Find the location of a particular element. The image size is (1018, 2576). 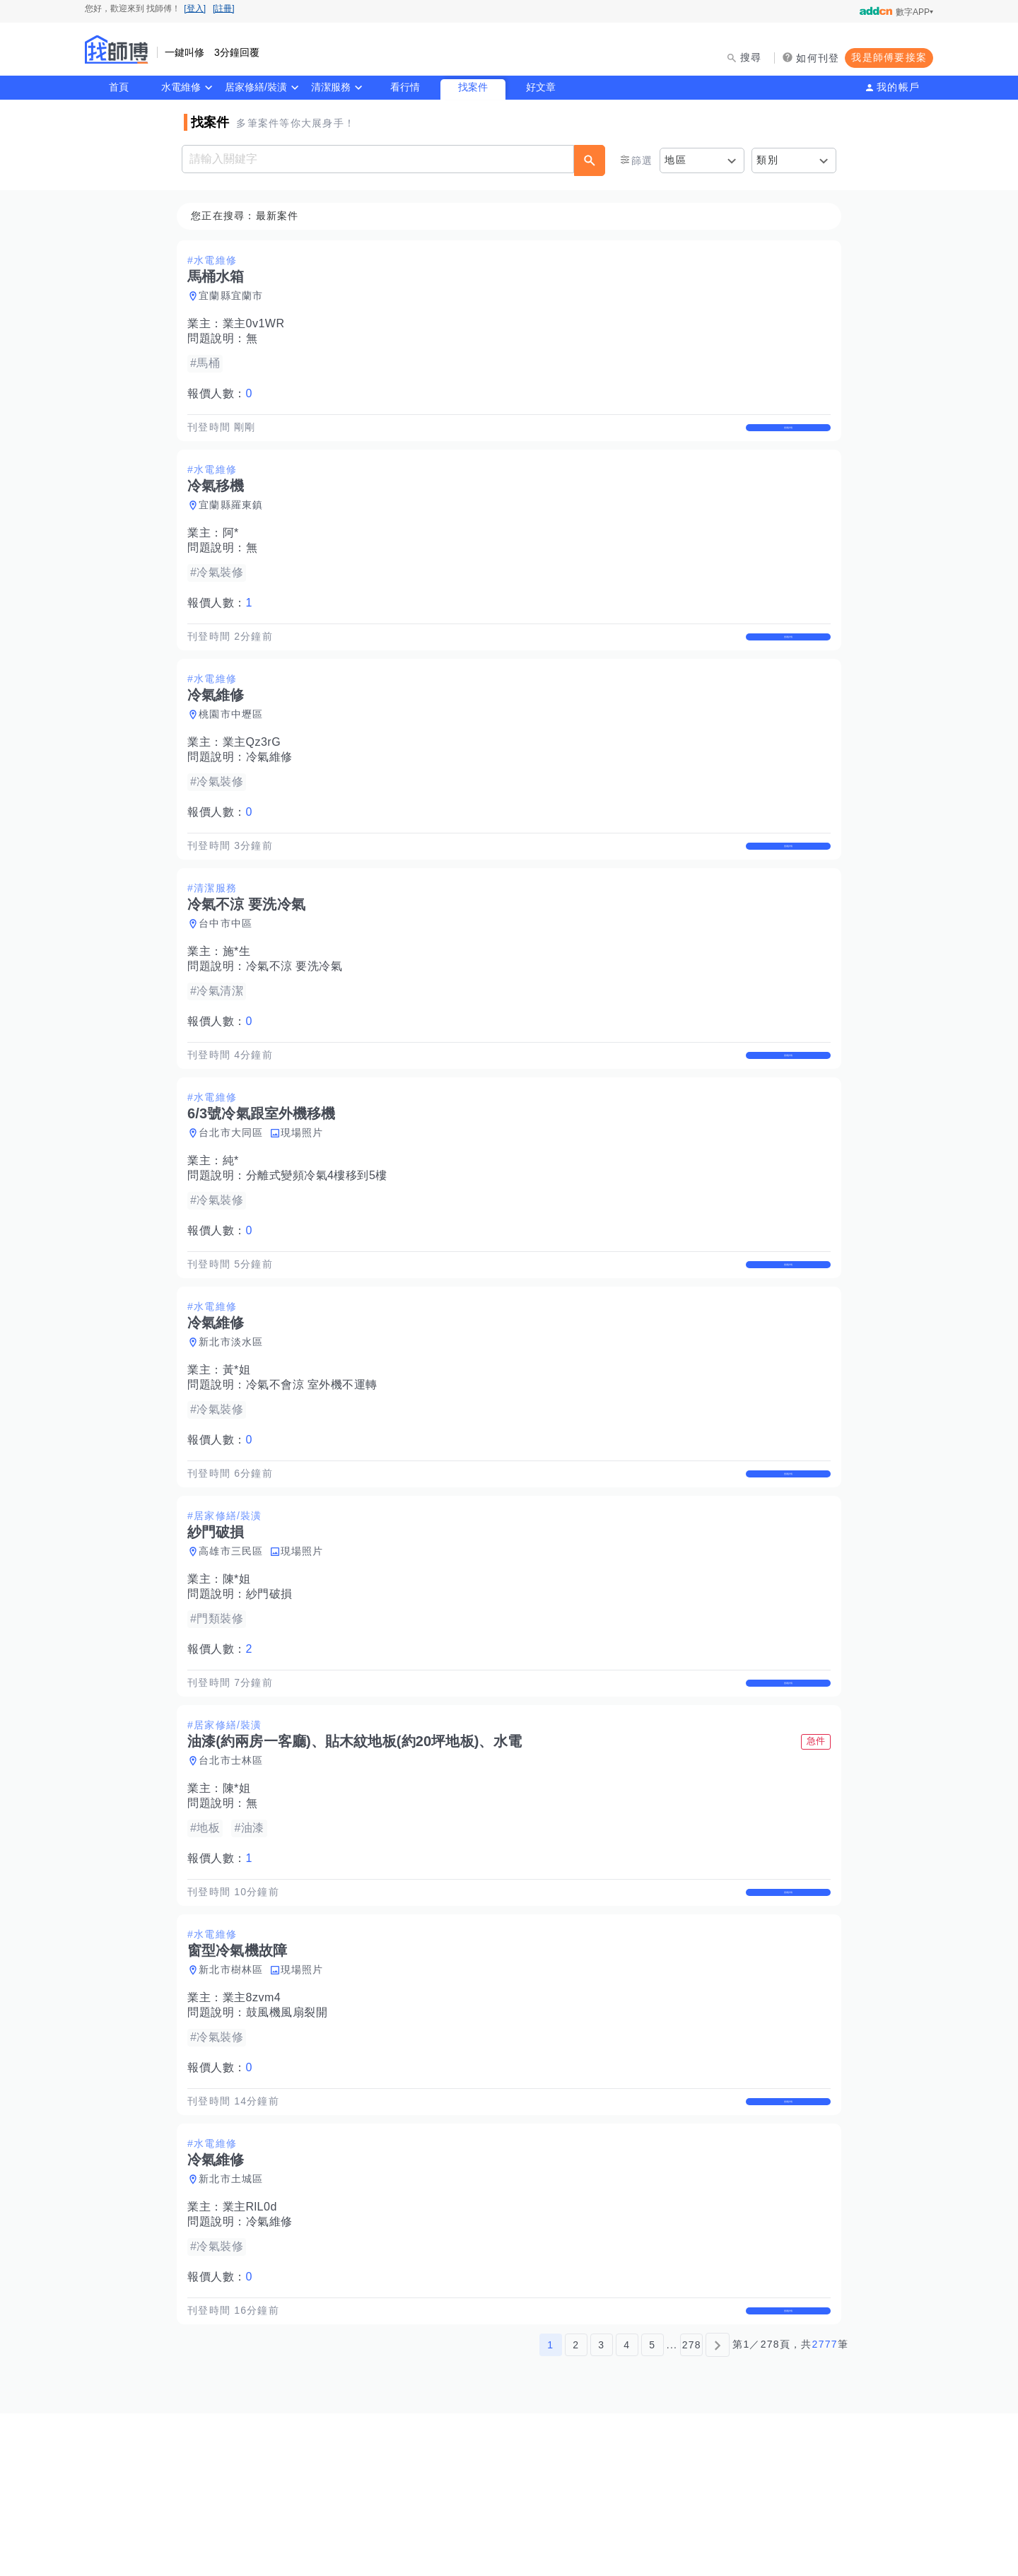

台中市中區 is located at coordinates (230, 972).